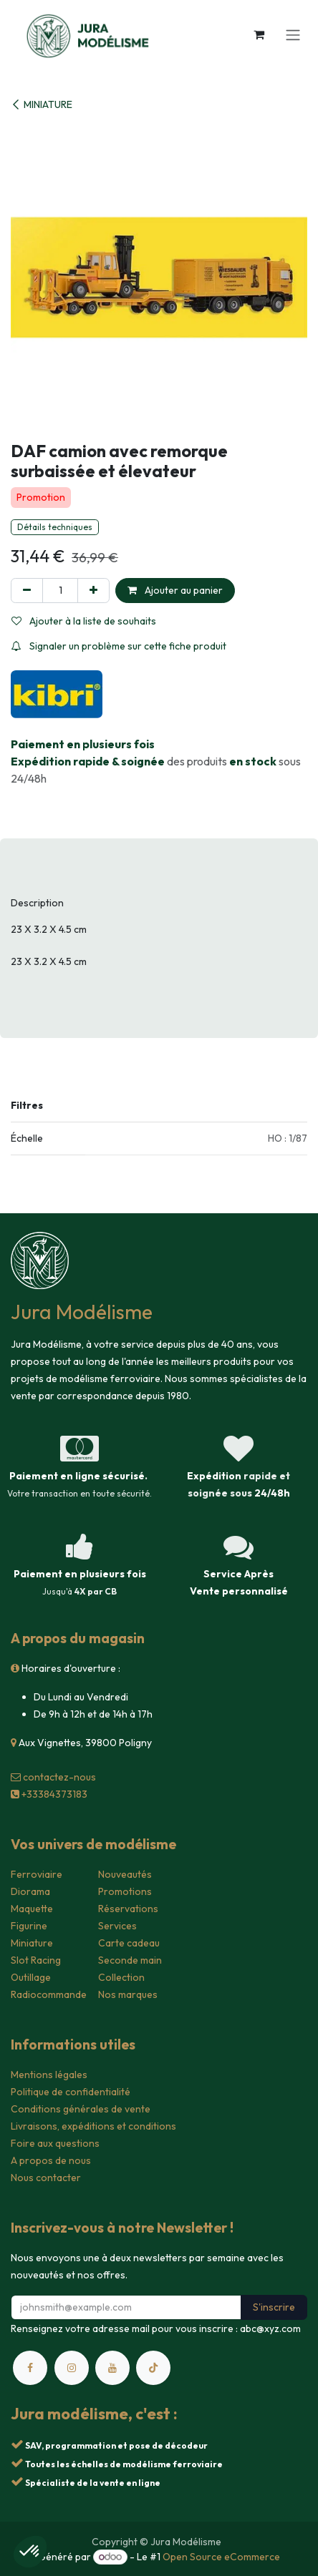 The width and height of the screenshot is (318, 2576). I want to click on Services, so click(117, 1925).